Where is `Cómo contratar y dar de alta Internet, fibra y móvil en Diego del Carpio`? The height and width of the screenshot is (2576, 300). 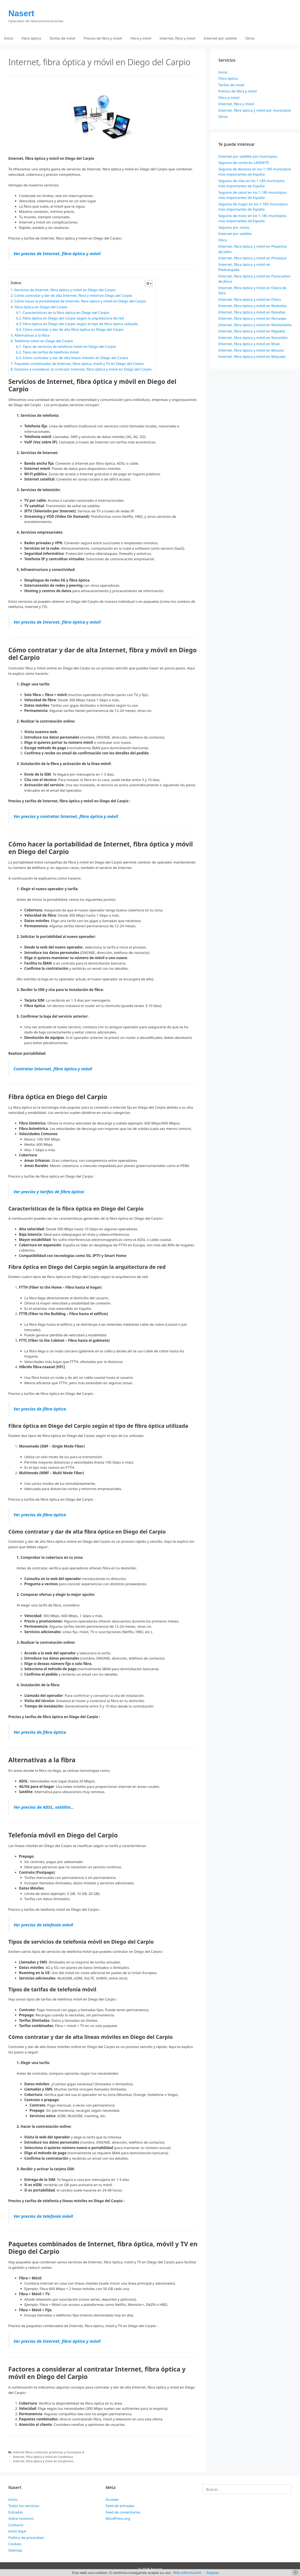
Cómo contratar y dar de alta Internet, fibra y móvil en Diego del Carpio is located at coordinates (73, 295).